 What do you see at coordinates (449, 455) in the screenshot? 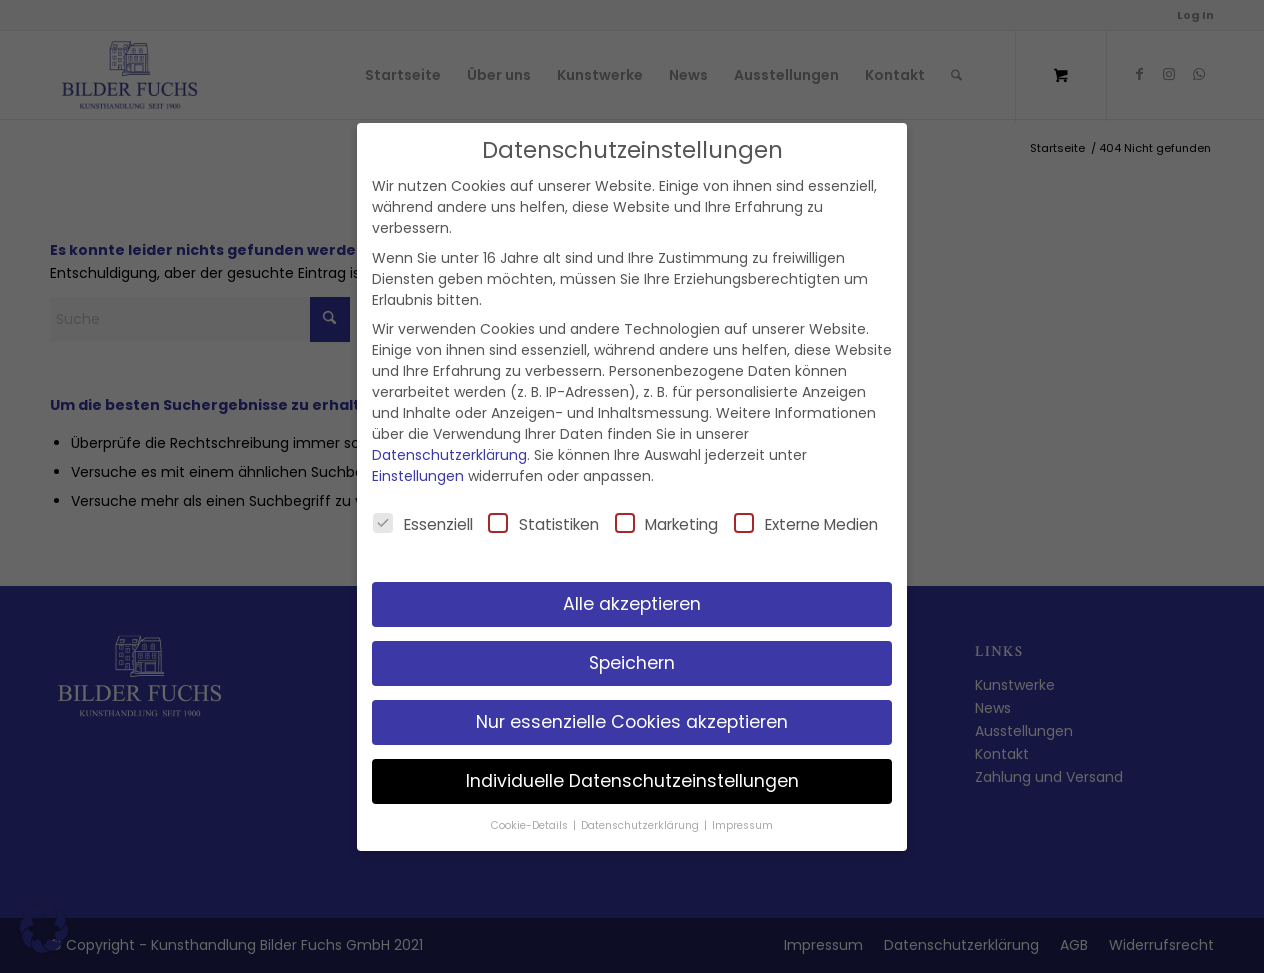
I see `Datenschutzerklärung` at bounding box center [449, 455].